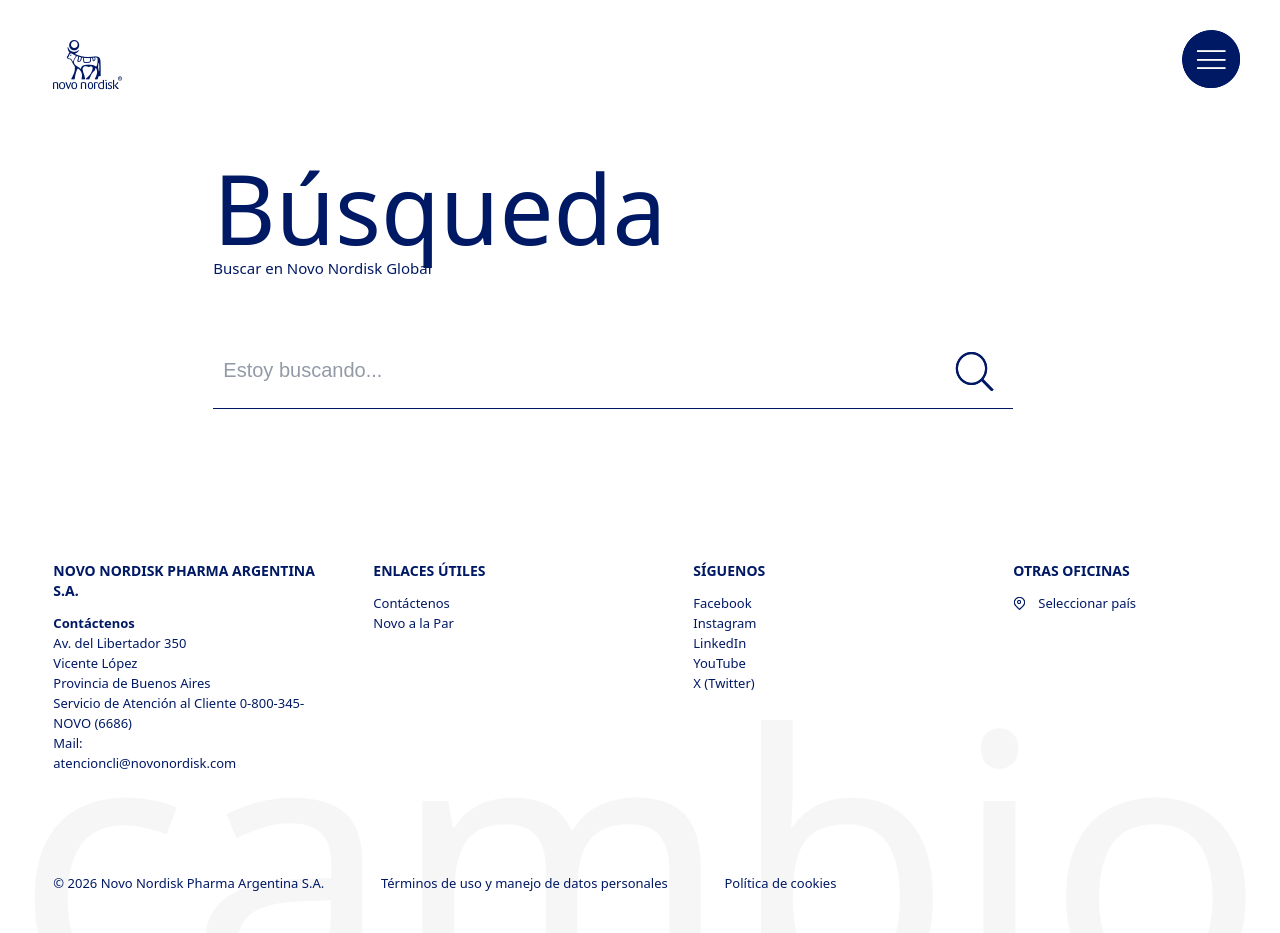 The height and width of the screenshot is (933, 1280). What do you see at coordinates (975, 372) in the screenshot?
I see `[Búsqueda]` at bounding box center [975, 372].